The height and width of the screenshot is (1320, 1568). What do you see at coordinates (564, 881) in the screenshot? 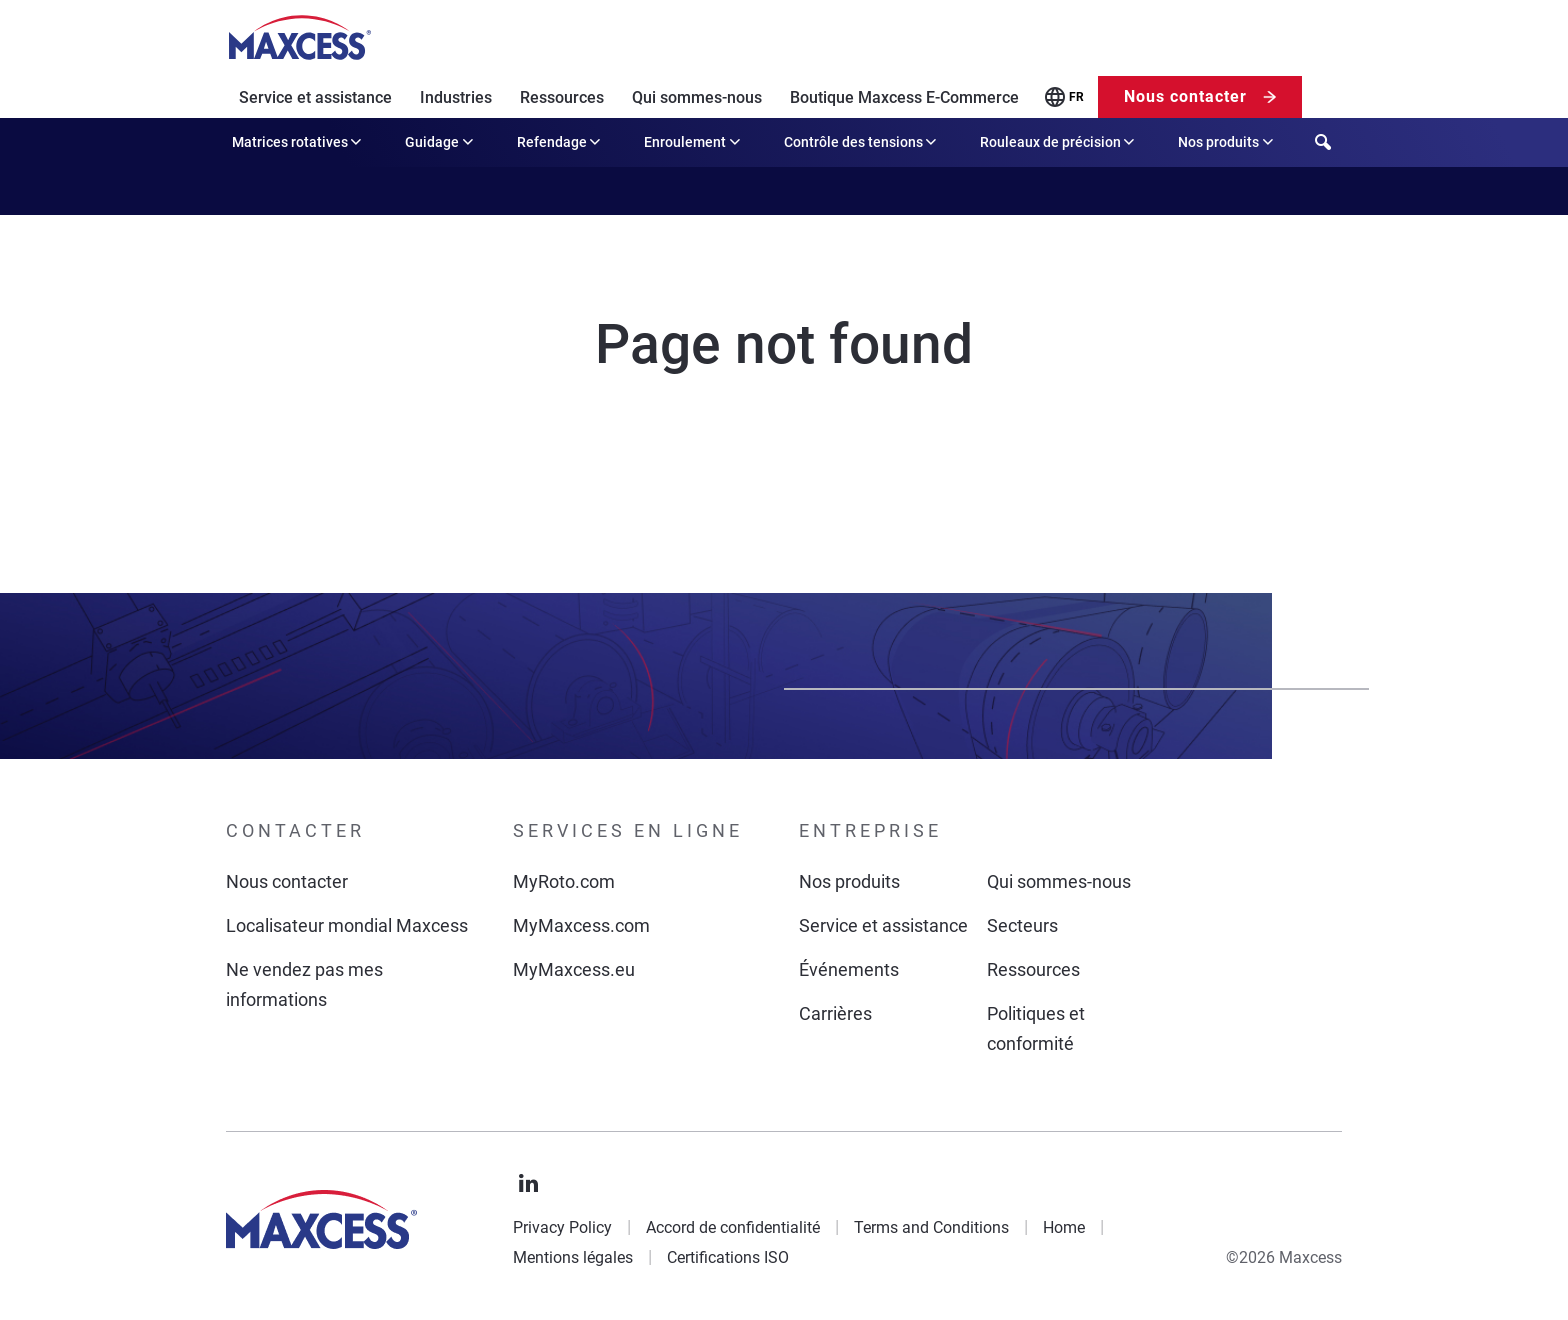
I see `MyRoto.com` at bounding box center [564, 881].